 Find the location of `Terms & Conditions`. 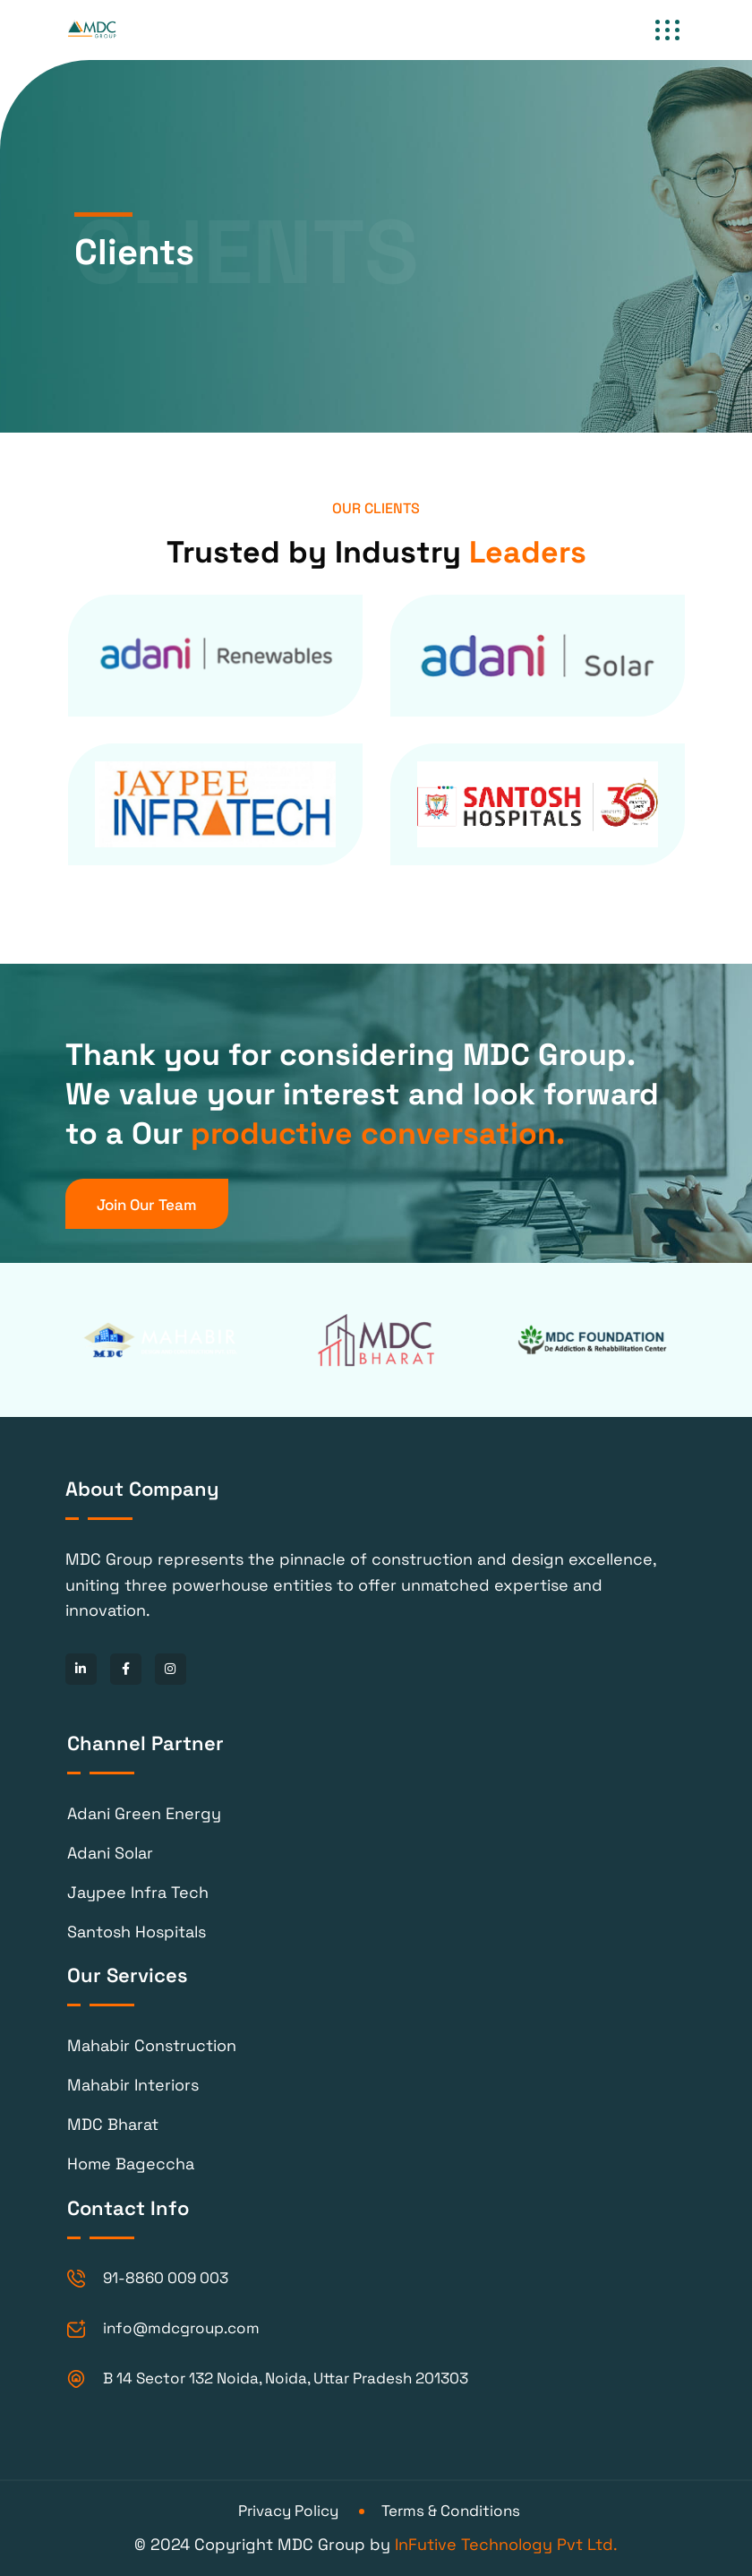

Terms & Conditions is located at coordinates (450, 2510).